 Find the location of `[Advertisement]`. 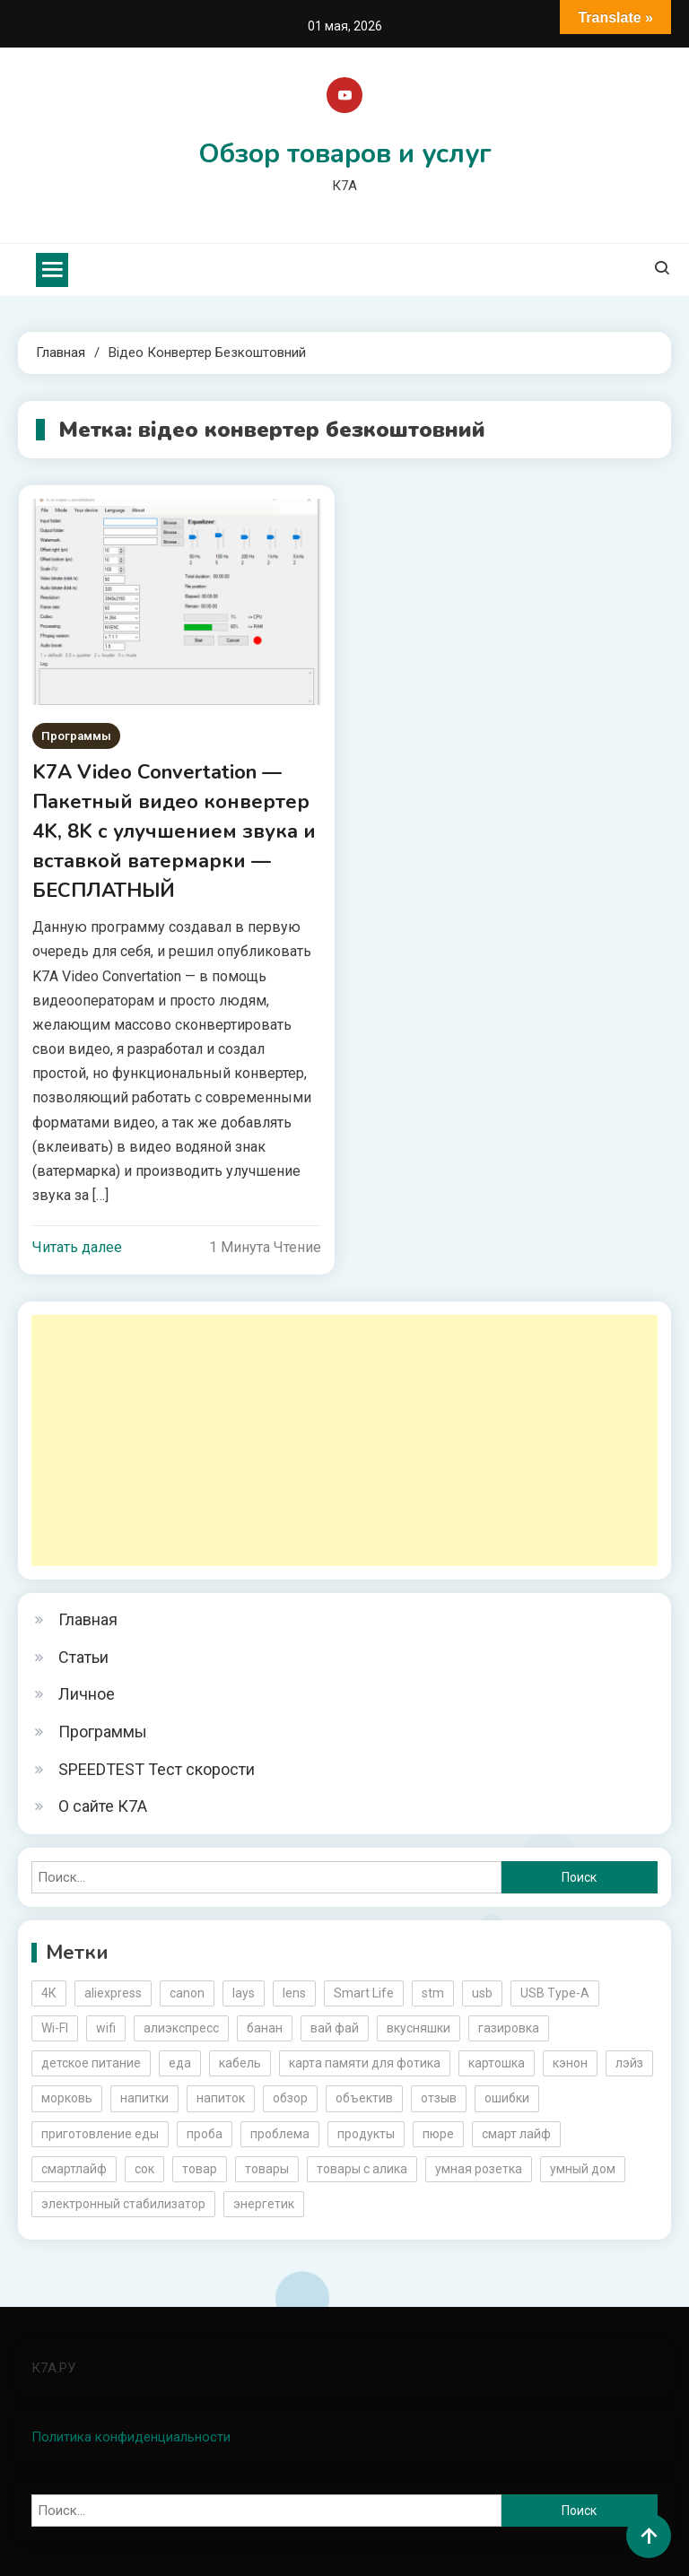

[Advertisement] is located at coordinates (344, 1440).